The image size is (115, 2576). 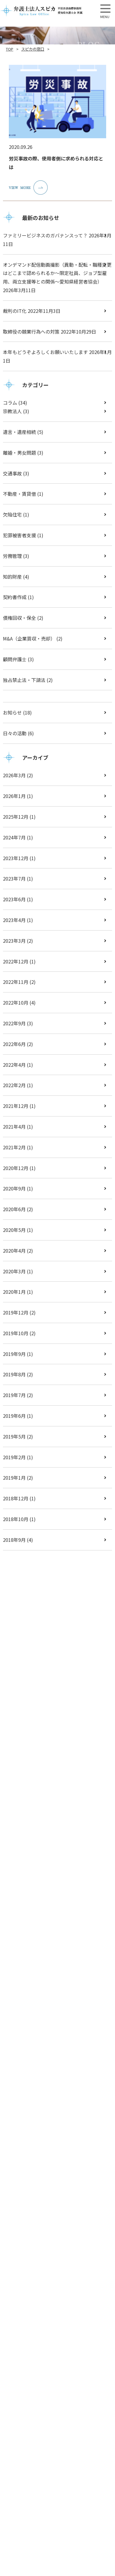 I want to click on 2020年12月, so click(x=15, y=1168).